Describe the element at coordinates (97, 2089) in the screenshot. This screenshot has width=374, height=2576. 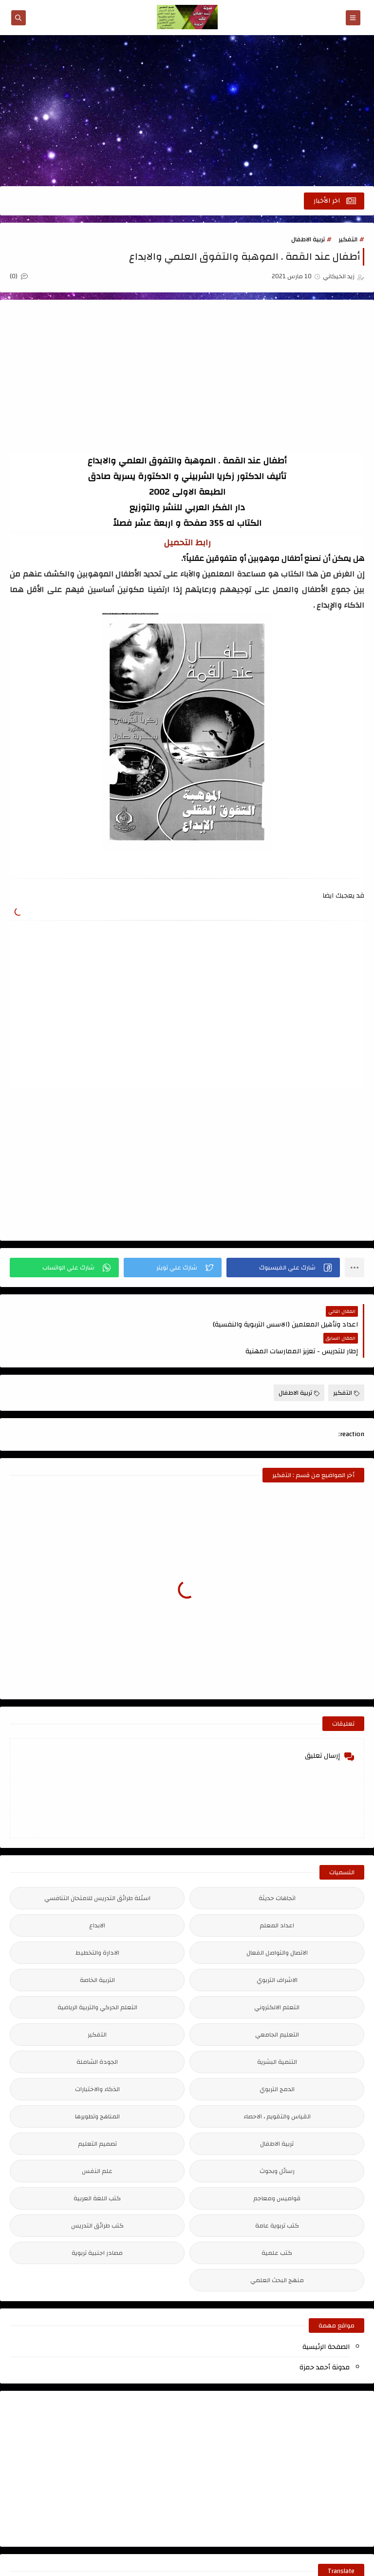
I see `المناهج وتطويرها` at that location.